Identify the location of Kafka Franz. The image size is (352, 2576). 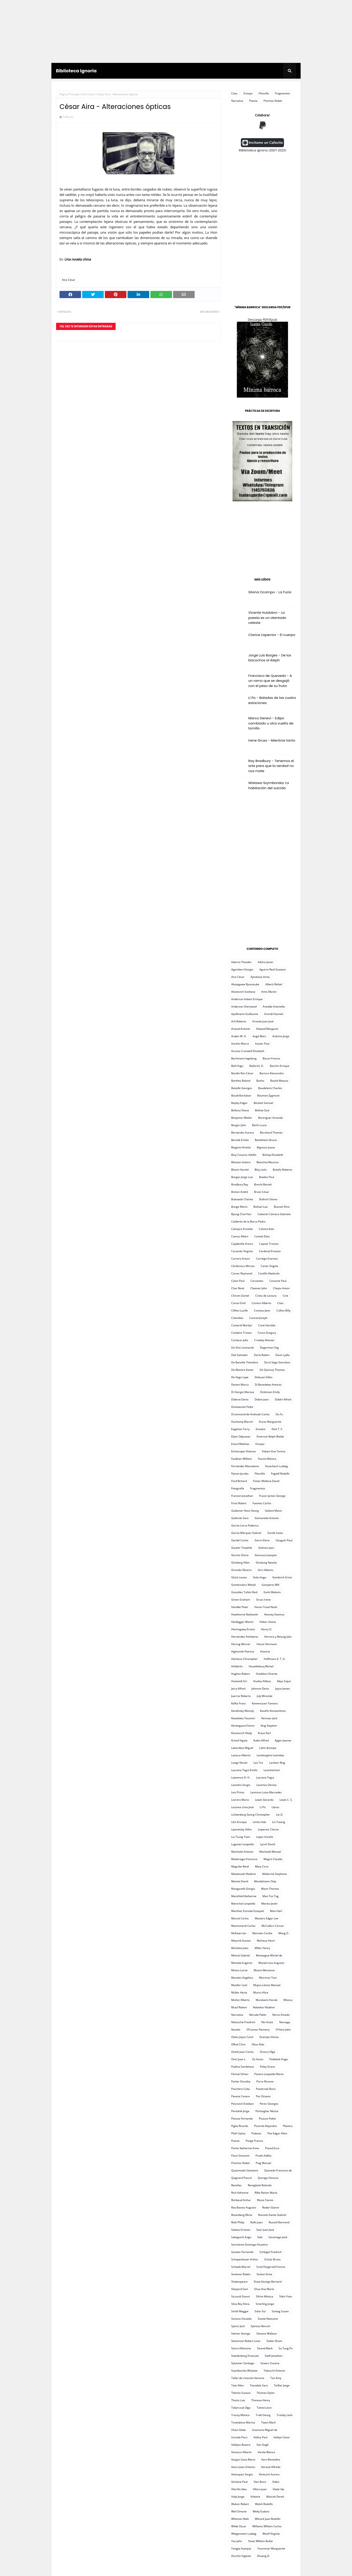
(238, 1703).